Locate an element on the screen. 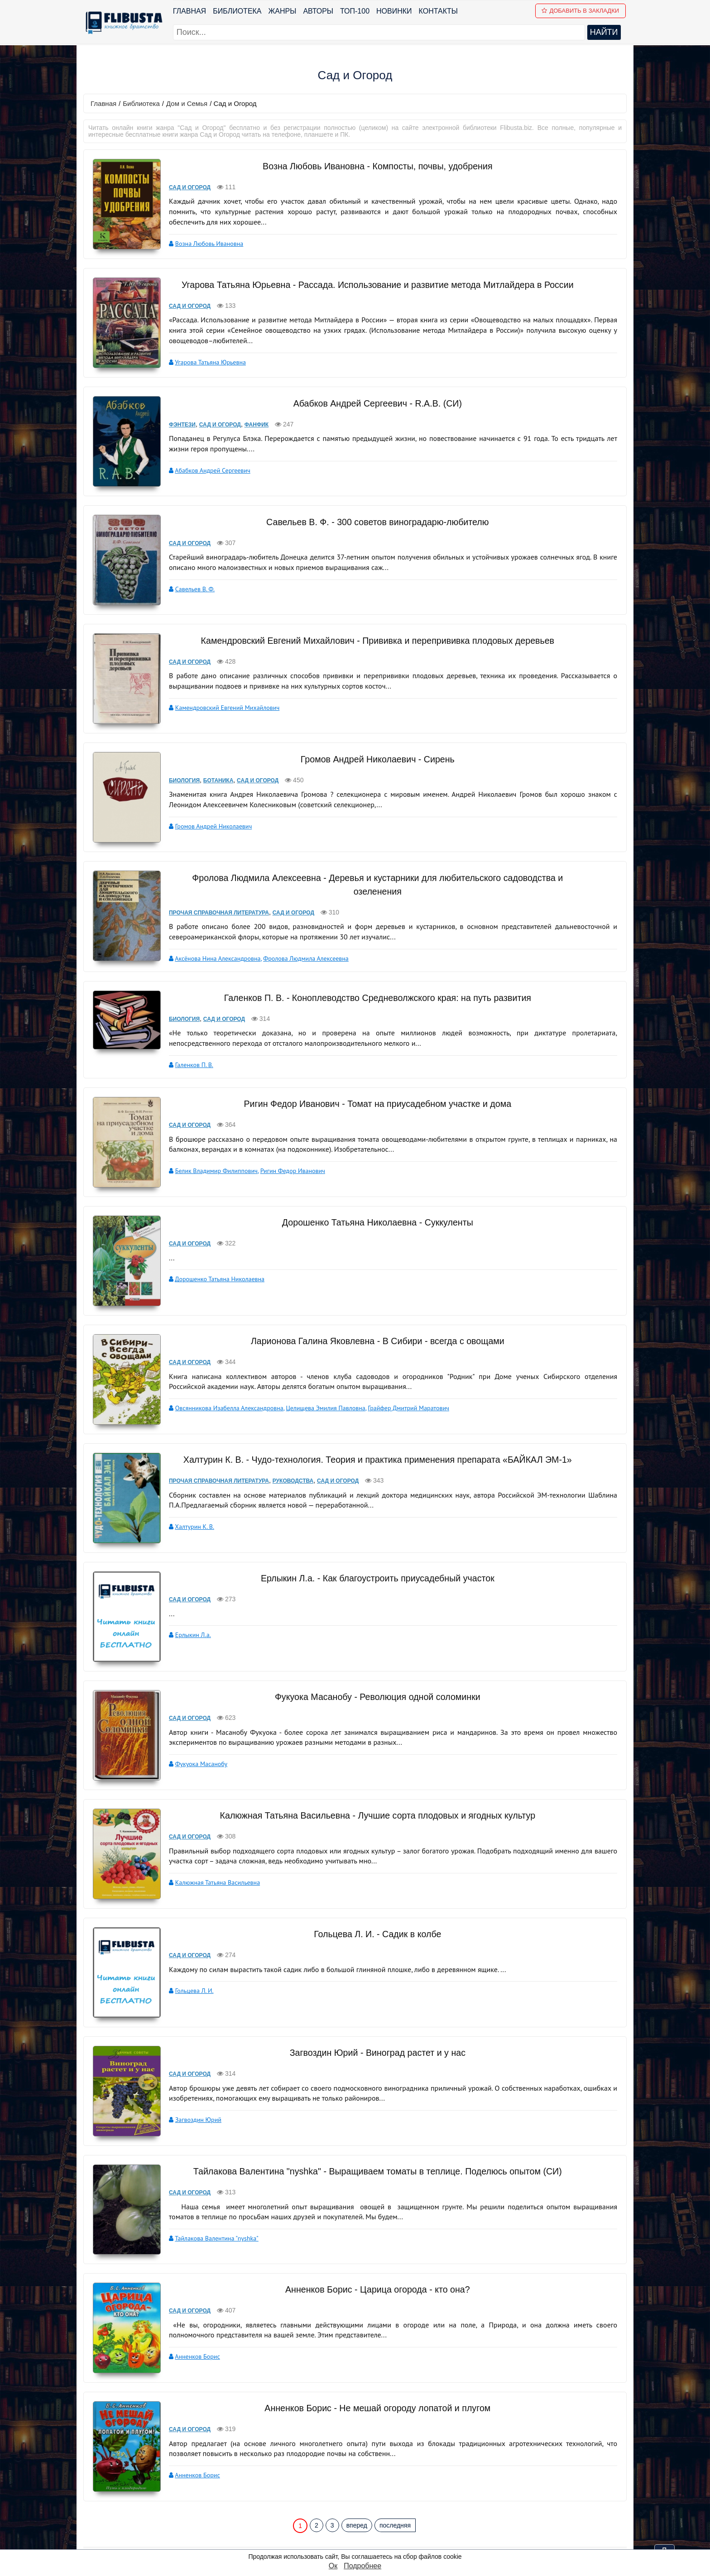 The image size is (710, 2576). Ок is located at coordinates (333, 2566).